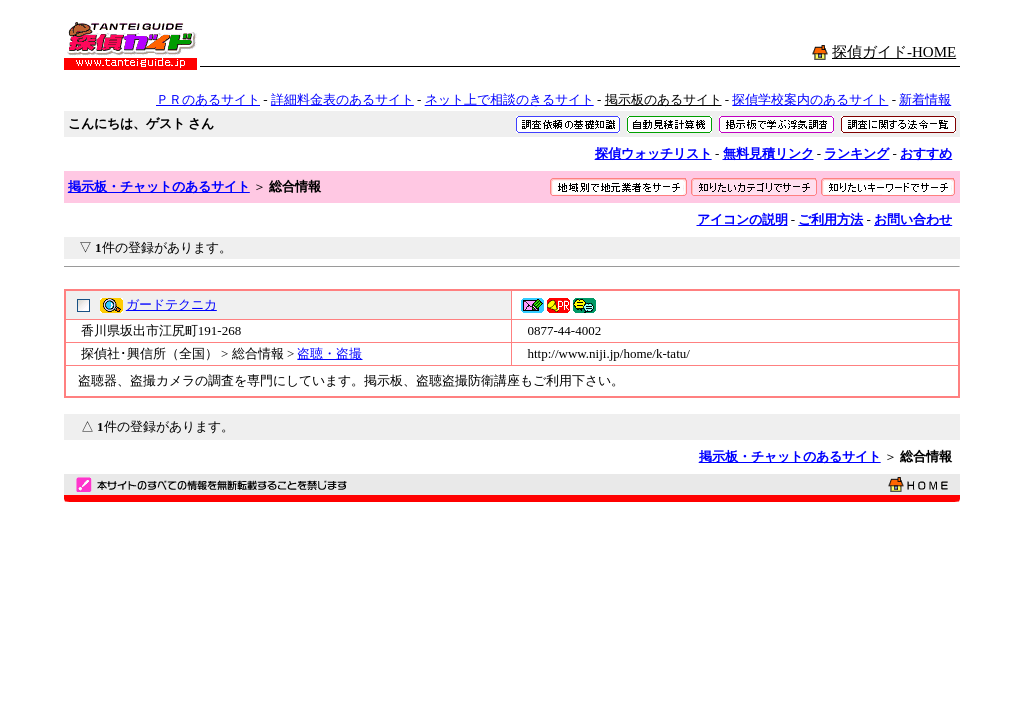  What do you see at coordinates (925, 99) in the screenshot?
I see `新着情報` at bounding box center [925, 99].